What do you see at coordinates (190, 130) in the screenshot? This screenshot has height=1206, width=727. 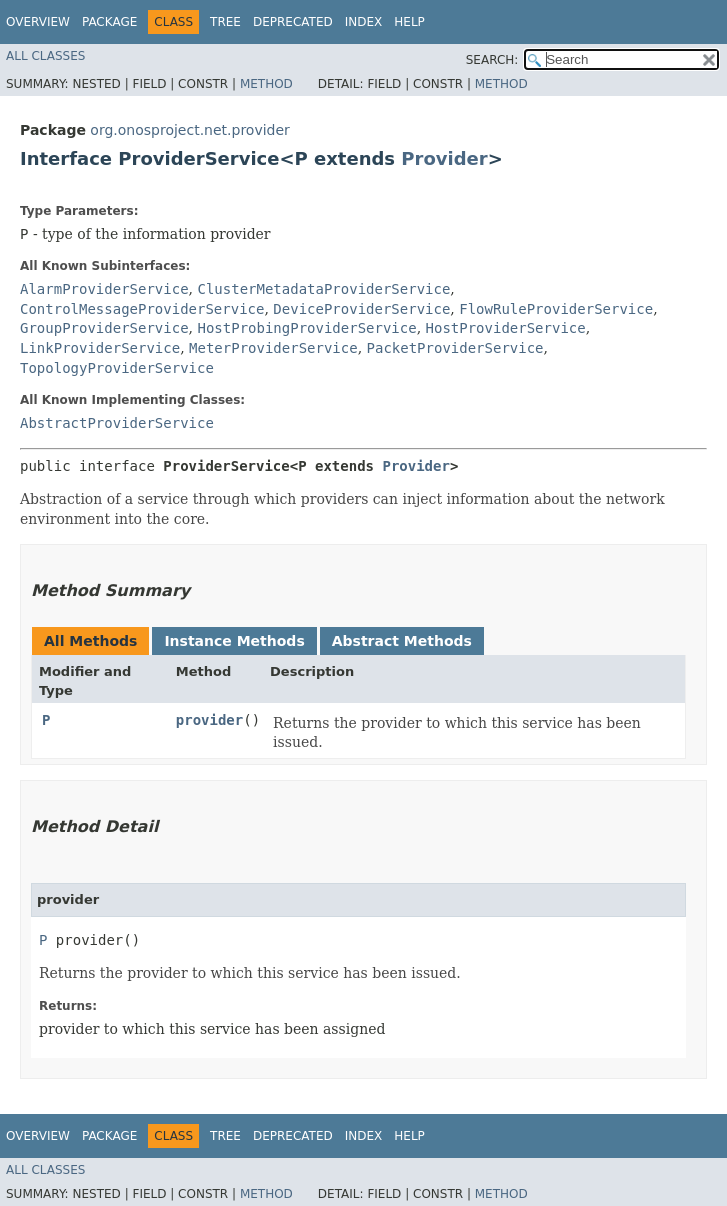 I see `org.onosproject.net.provider` at bounding box center [190, 130].